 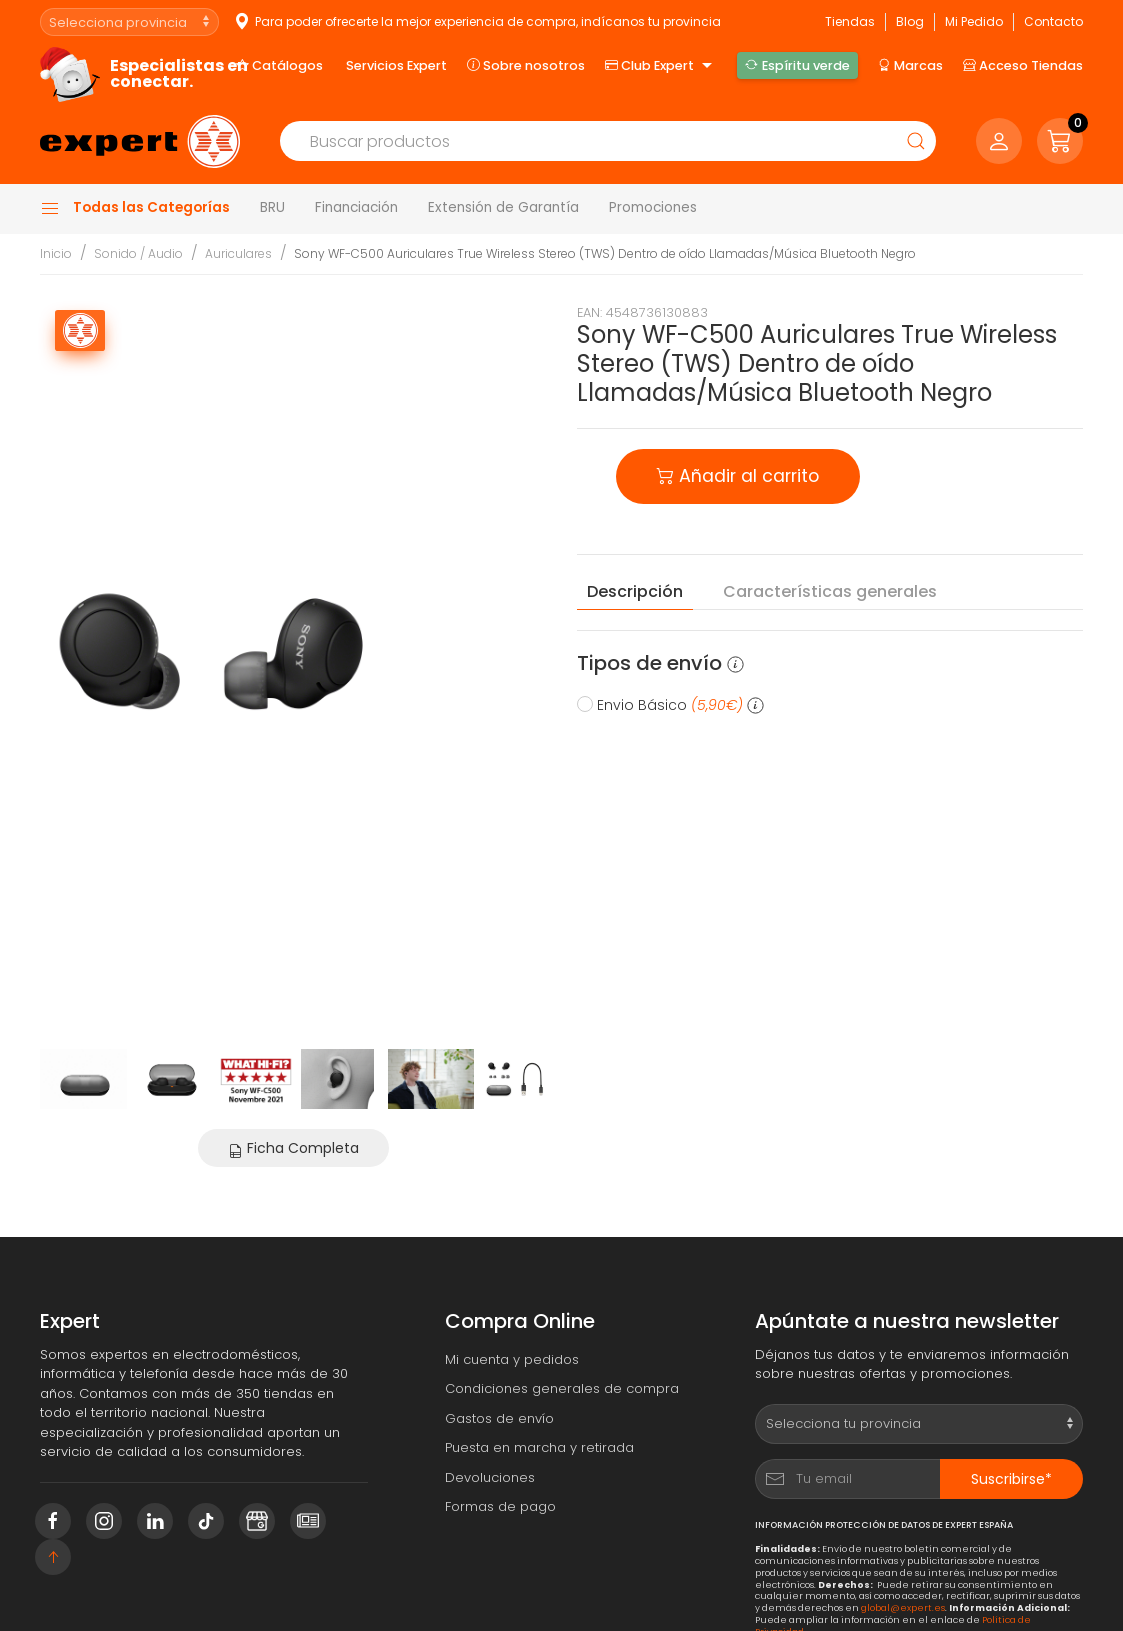 What do you see at coordinates (356, 207) in the screenshot?
I see `Financiación` at bounding box center [356, 207].